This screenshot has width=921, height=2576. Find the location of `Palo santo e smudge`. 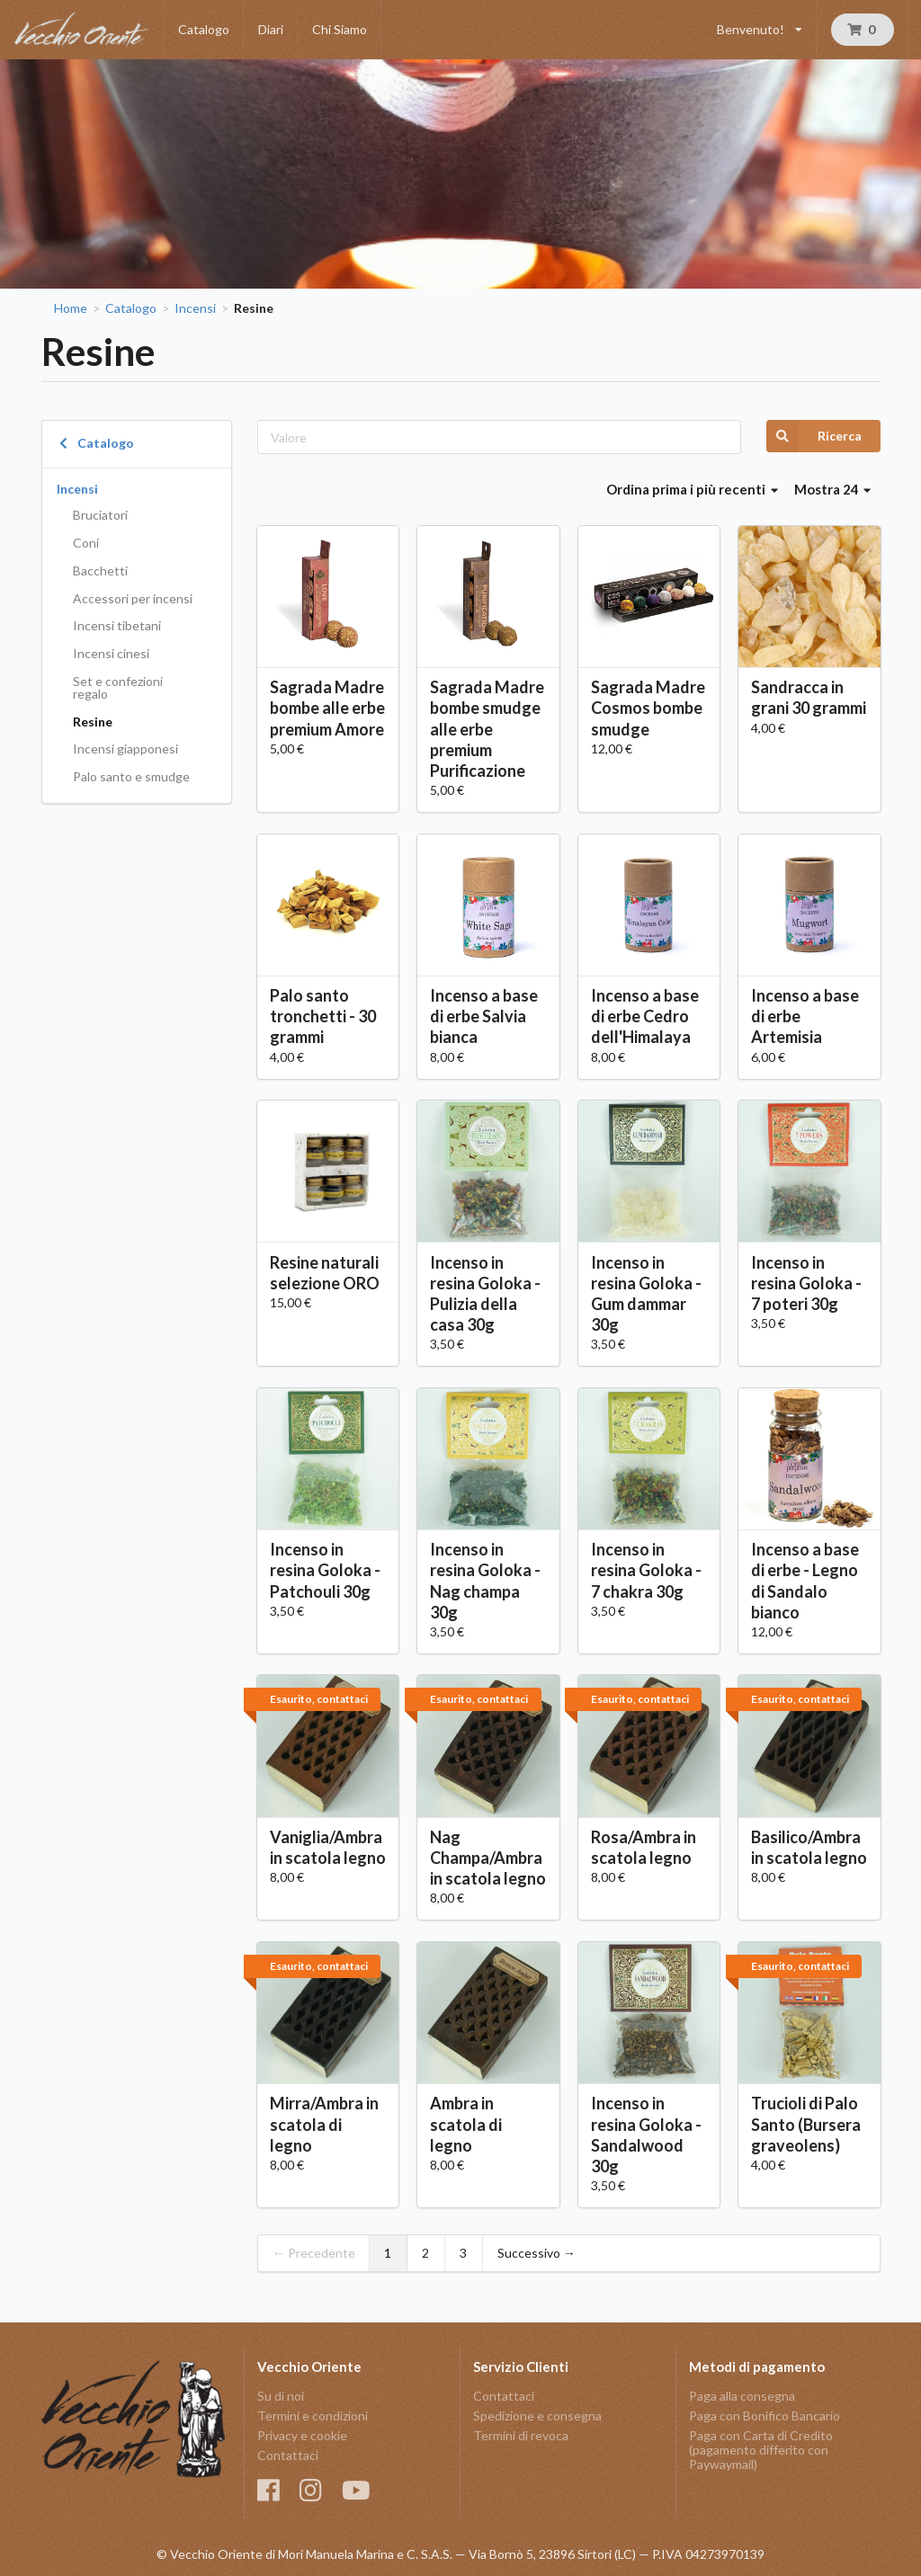

Palo santo e smudge is located at coordinates (131, 776).